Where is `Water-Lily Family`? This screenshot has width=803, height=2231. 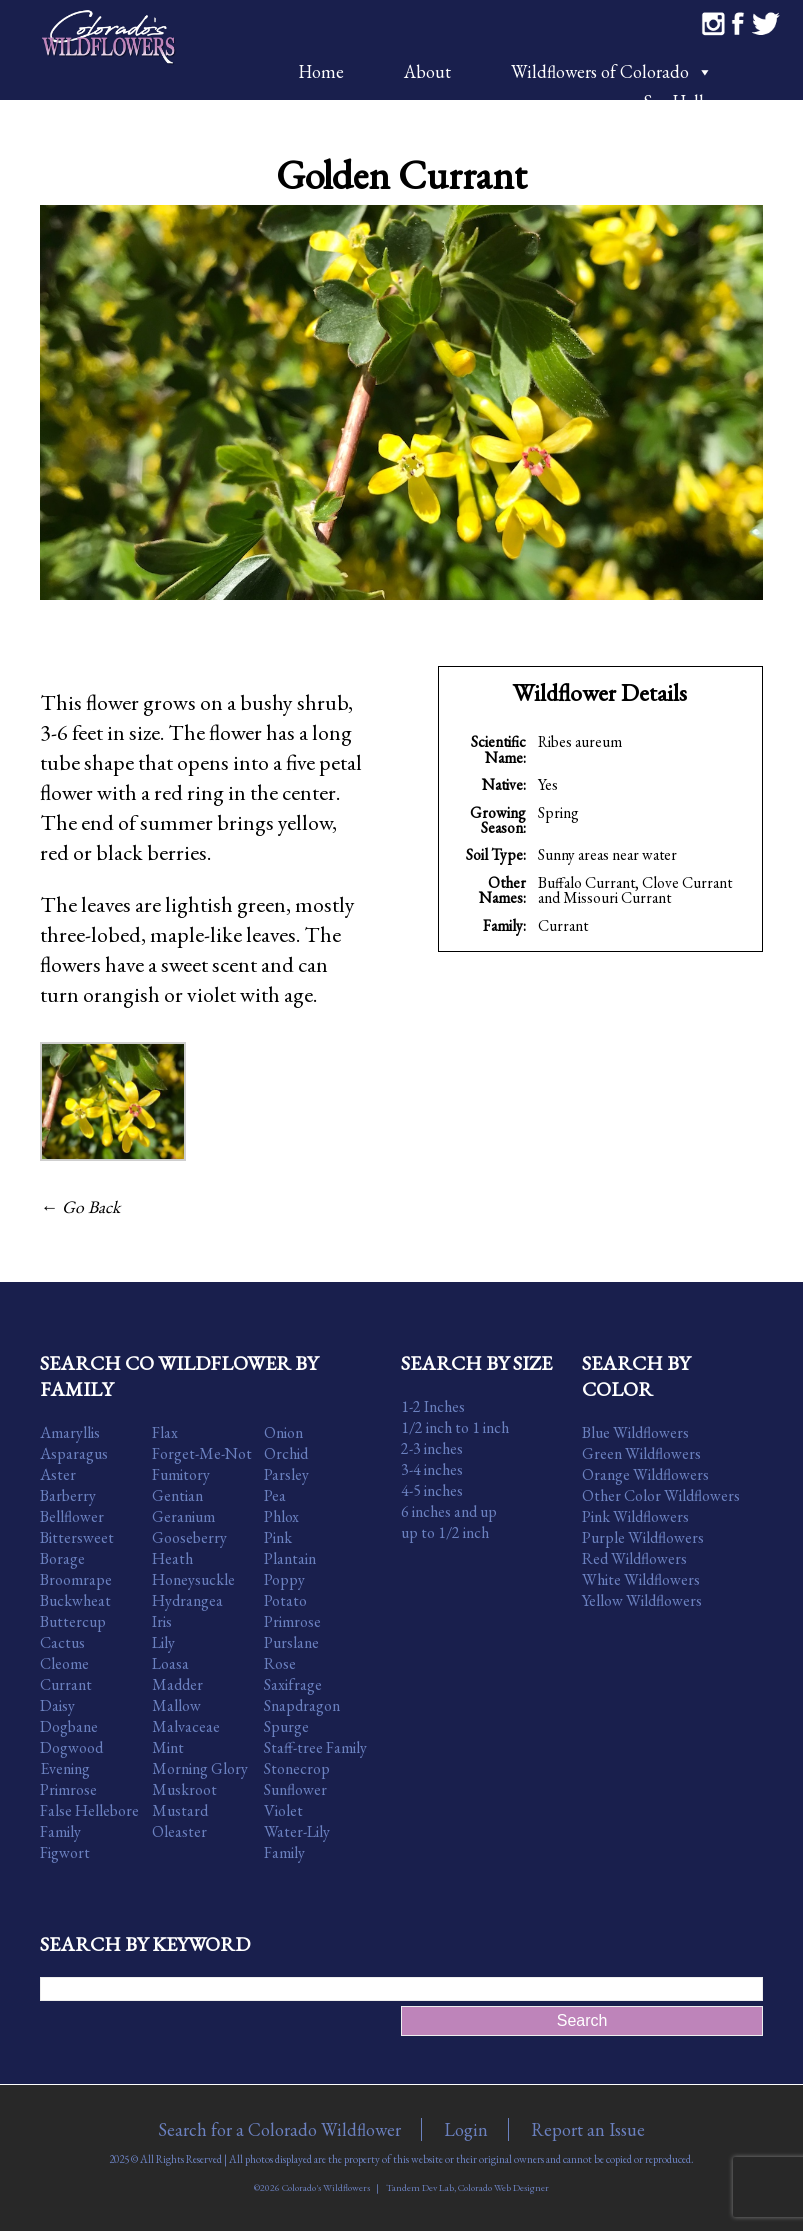
Water-Lily Family is located at coordinates (297, 1842).